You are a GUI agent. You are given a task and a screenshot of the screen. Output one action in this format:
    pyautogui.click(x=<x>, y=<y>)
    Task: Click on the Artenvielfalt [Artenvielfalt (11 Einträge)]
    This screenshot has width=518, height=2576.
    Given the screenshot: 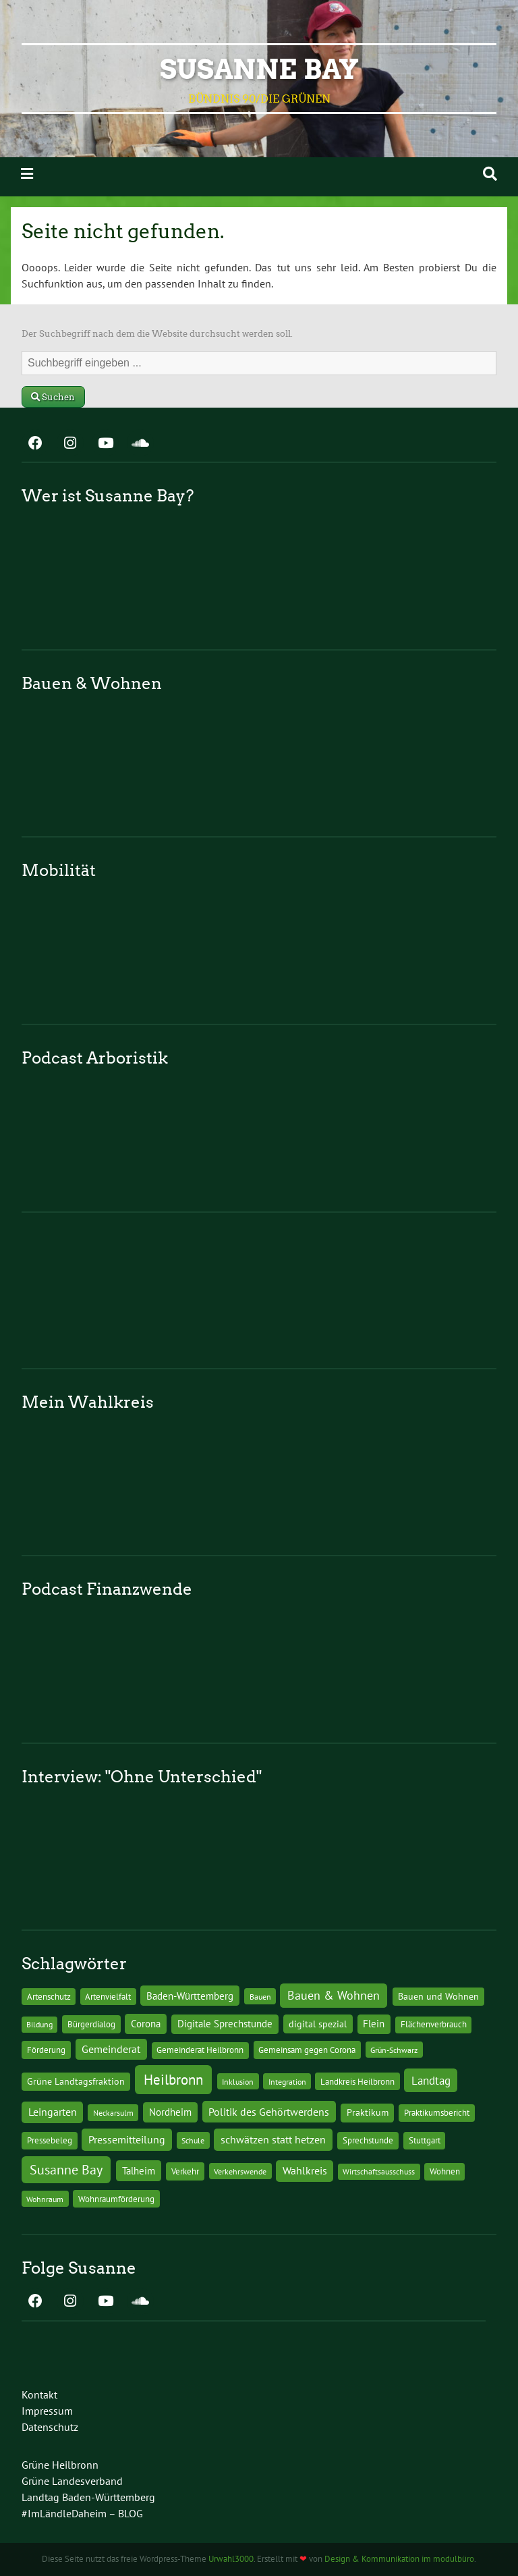 What is the action you would take?
    pyautogui.click(x=108, y=1996)
    